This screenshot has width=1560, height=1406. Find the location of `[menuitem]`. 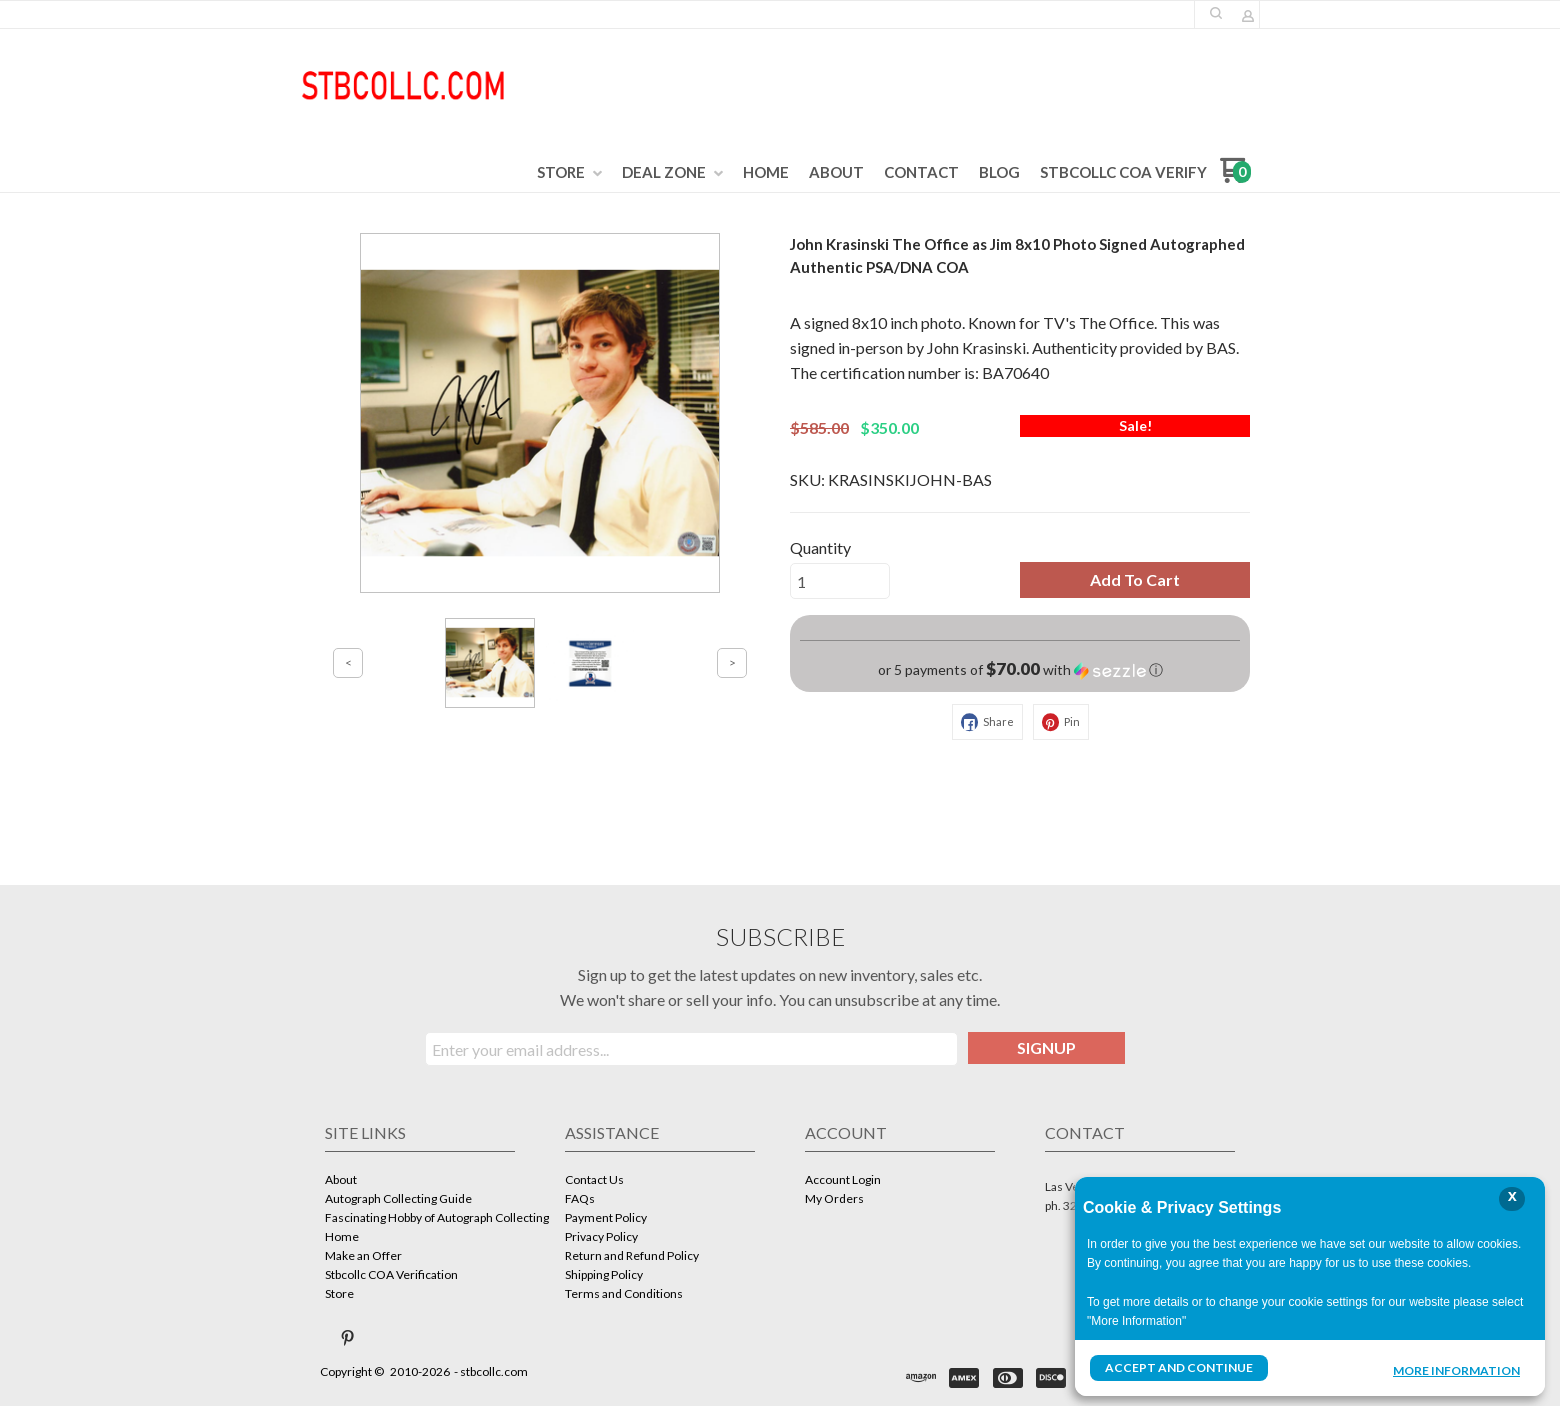

[menuitem] is located at coordinates (569, 173).